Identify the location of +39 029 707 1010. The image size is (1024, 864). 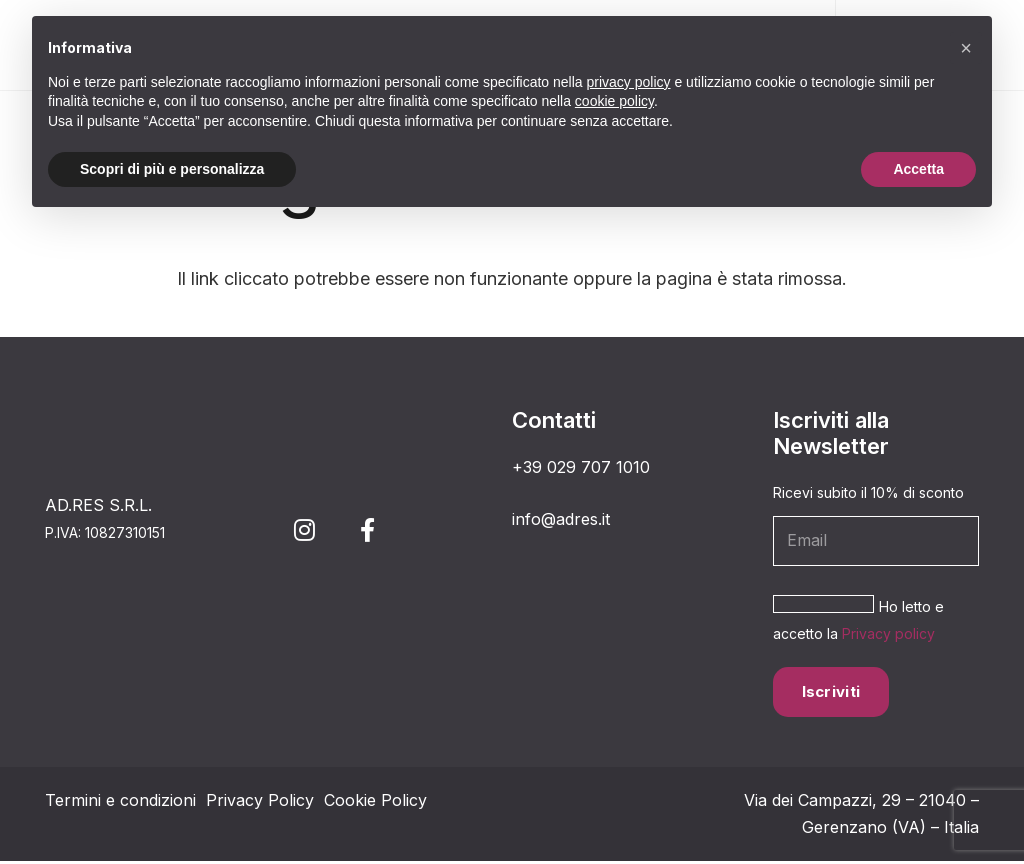
(581, 467).